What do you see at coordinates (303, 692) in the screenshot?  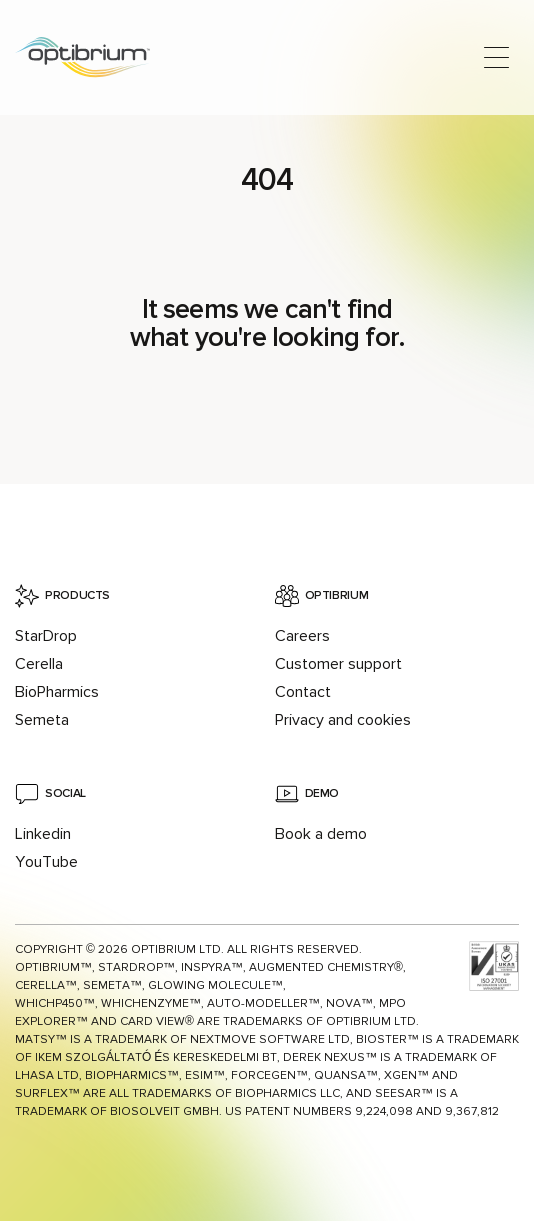 I see `Contact` at bounding box center [303, 692].